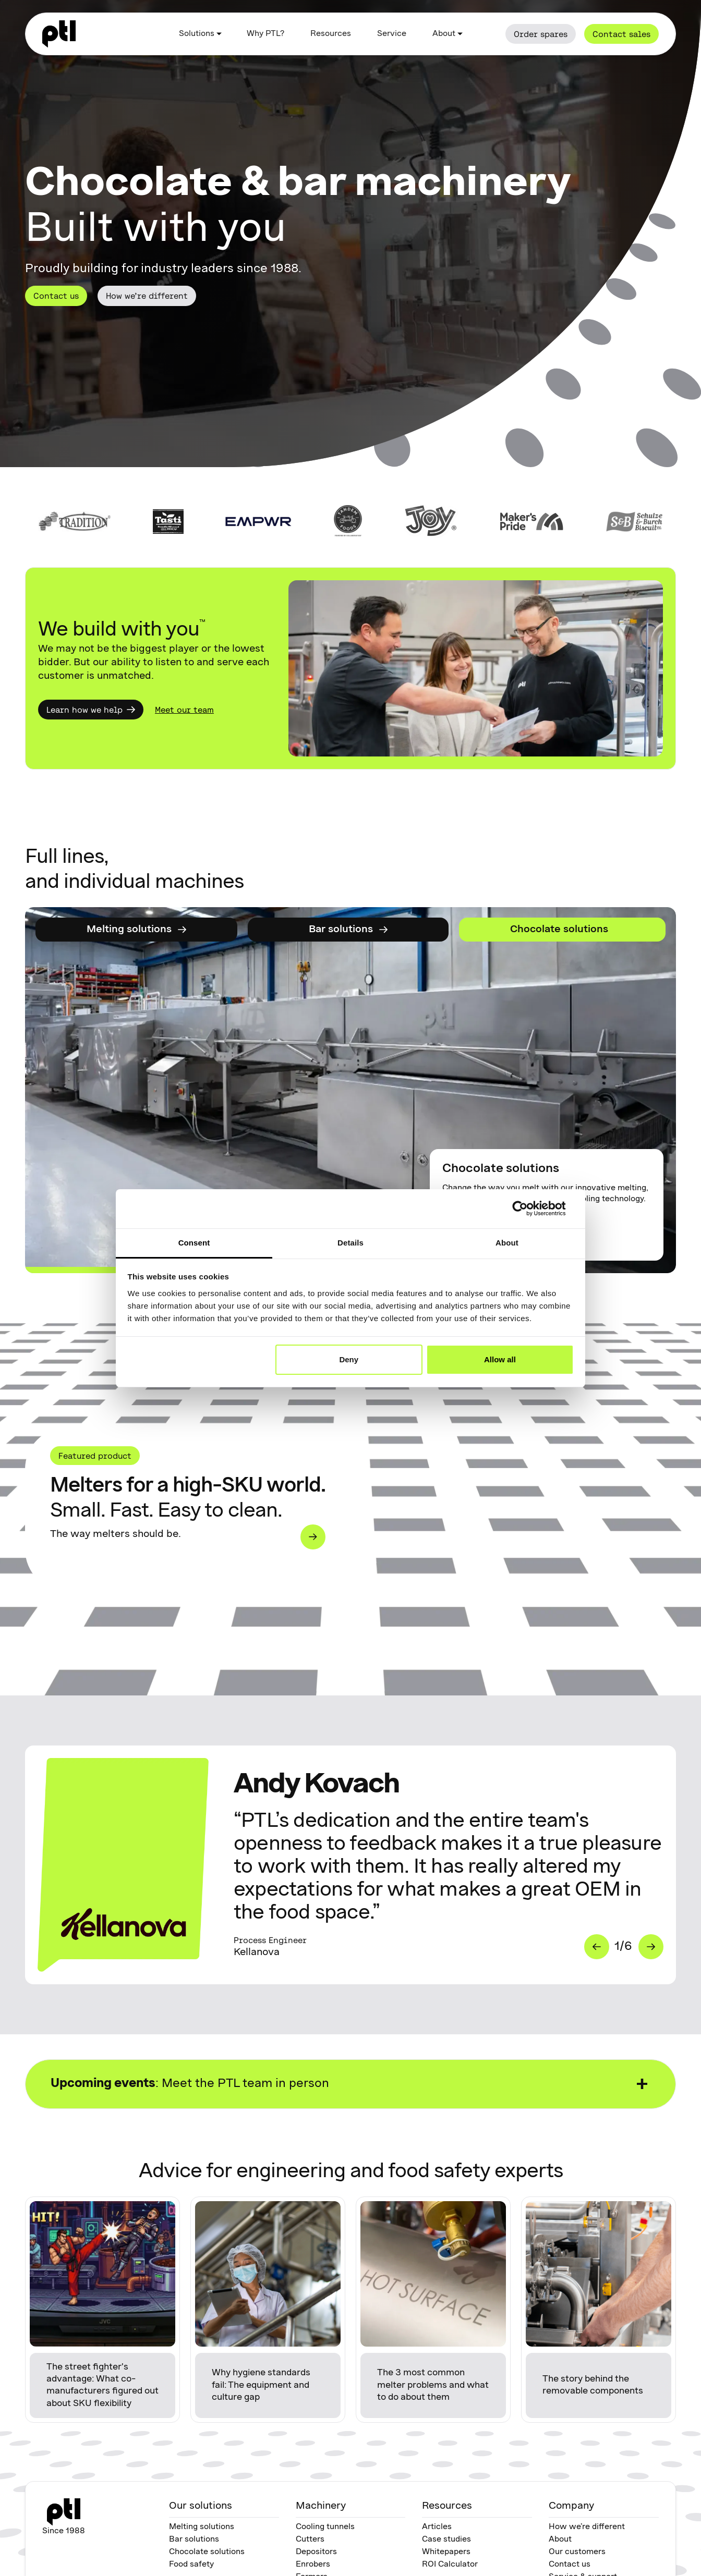 Image resolution: width=701 pixels, height=2576 pixels. Describe the element at coordinates (528, 1208) in the screenshot. I see `[Cookiebot by Usercentrics - opens in a new window]` at that location.